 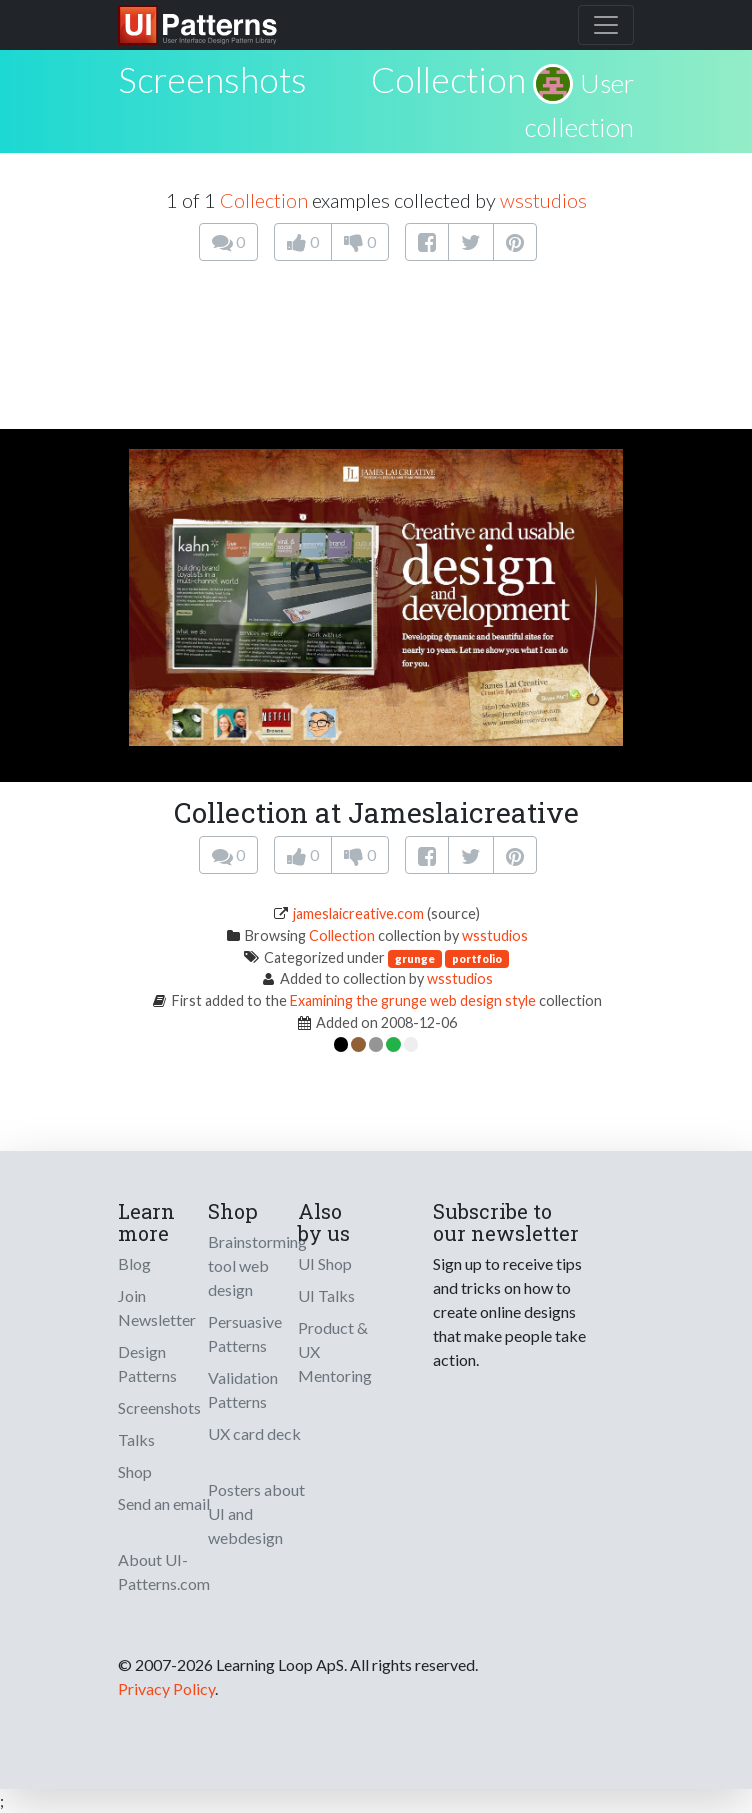 What do you see at coordinates (256, 1513) in the screenshot?
I see `Posters about UI and webdesign` at bounding box center [256, 1513].